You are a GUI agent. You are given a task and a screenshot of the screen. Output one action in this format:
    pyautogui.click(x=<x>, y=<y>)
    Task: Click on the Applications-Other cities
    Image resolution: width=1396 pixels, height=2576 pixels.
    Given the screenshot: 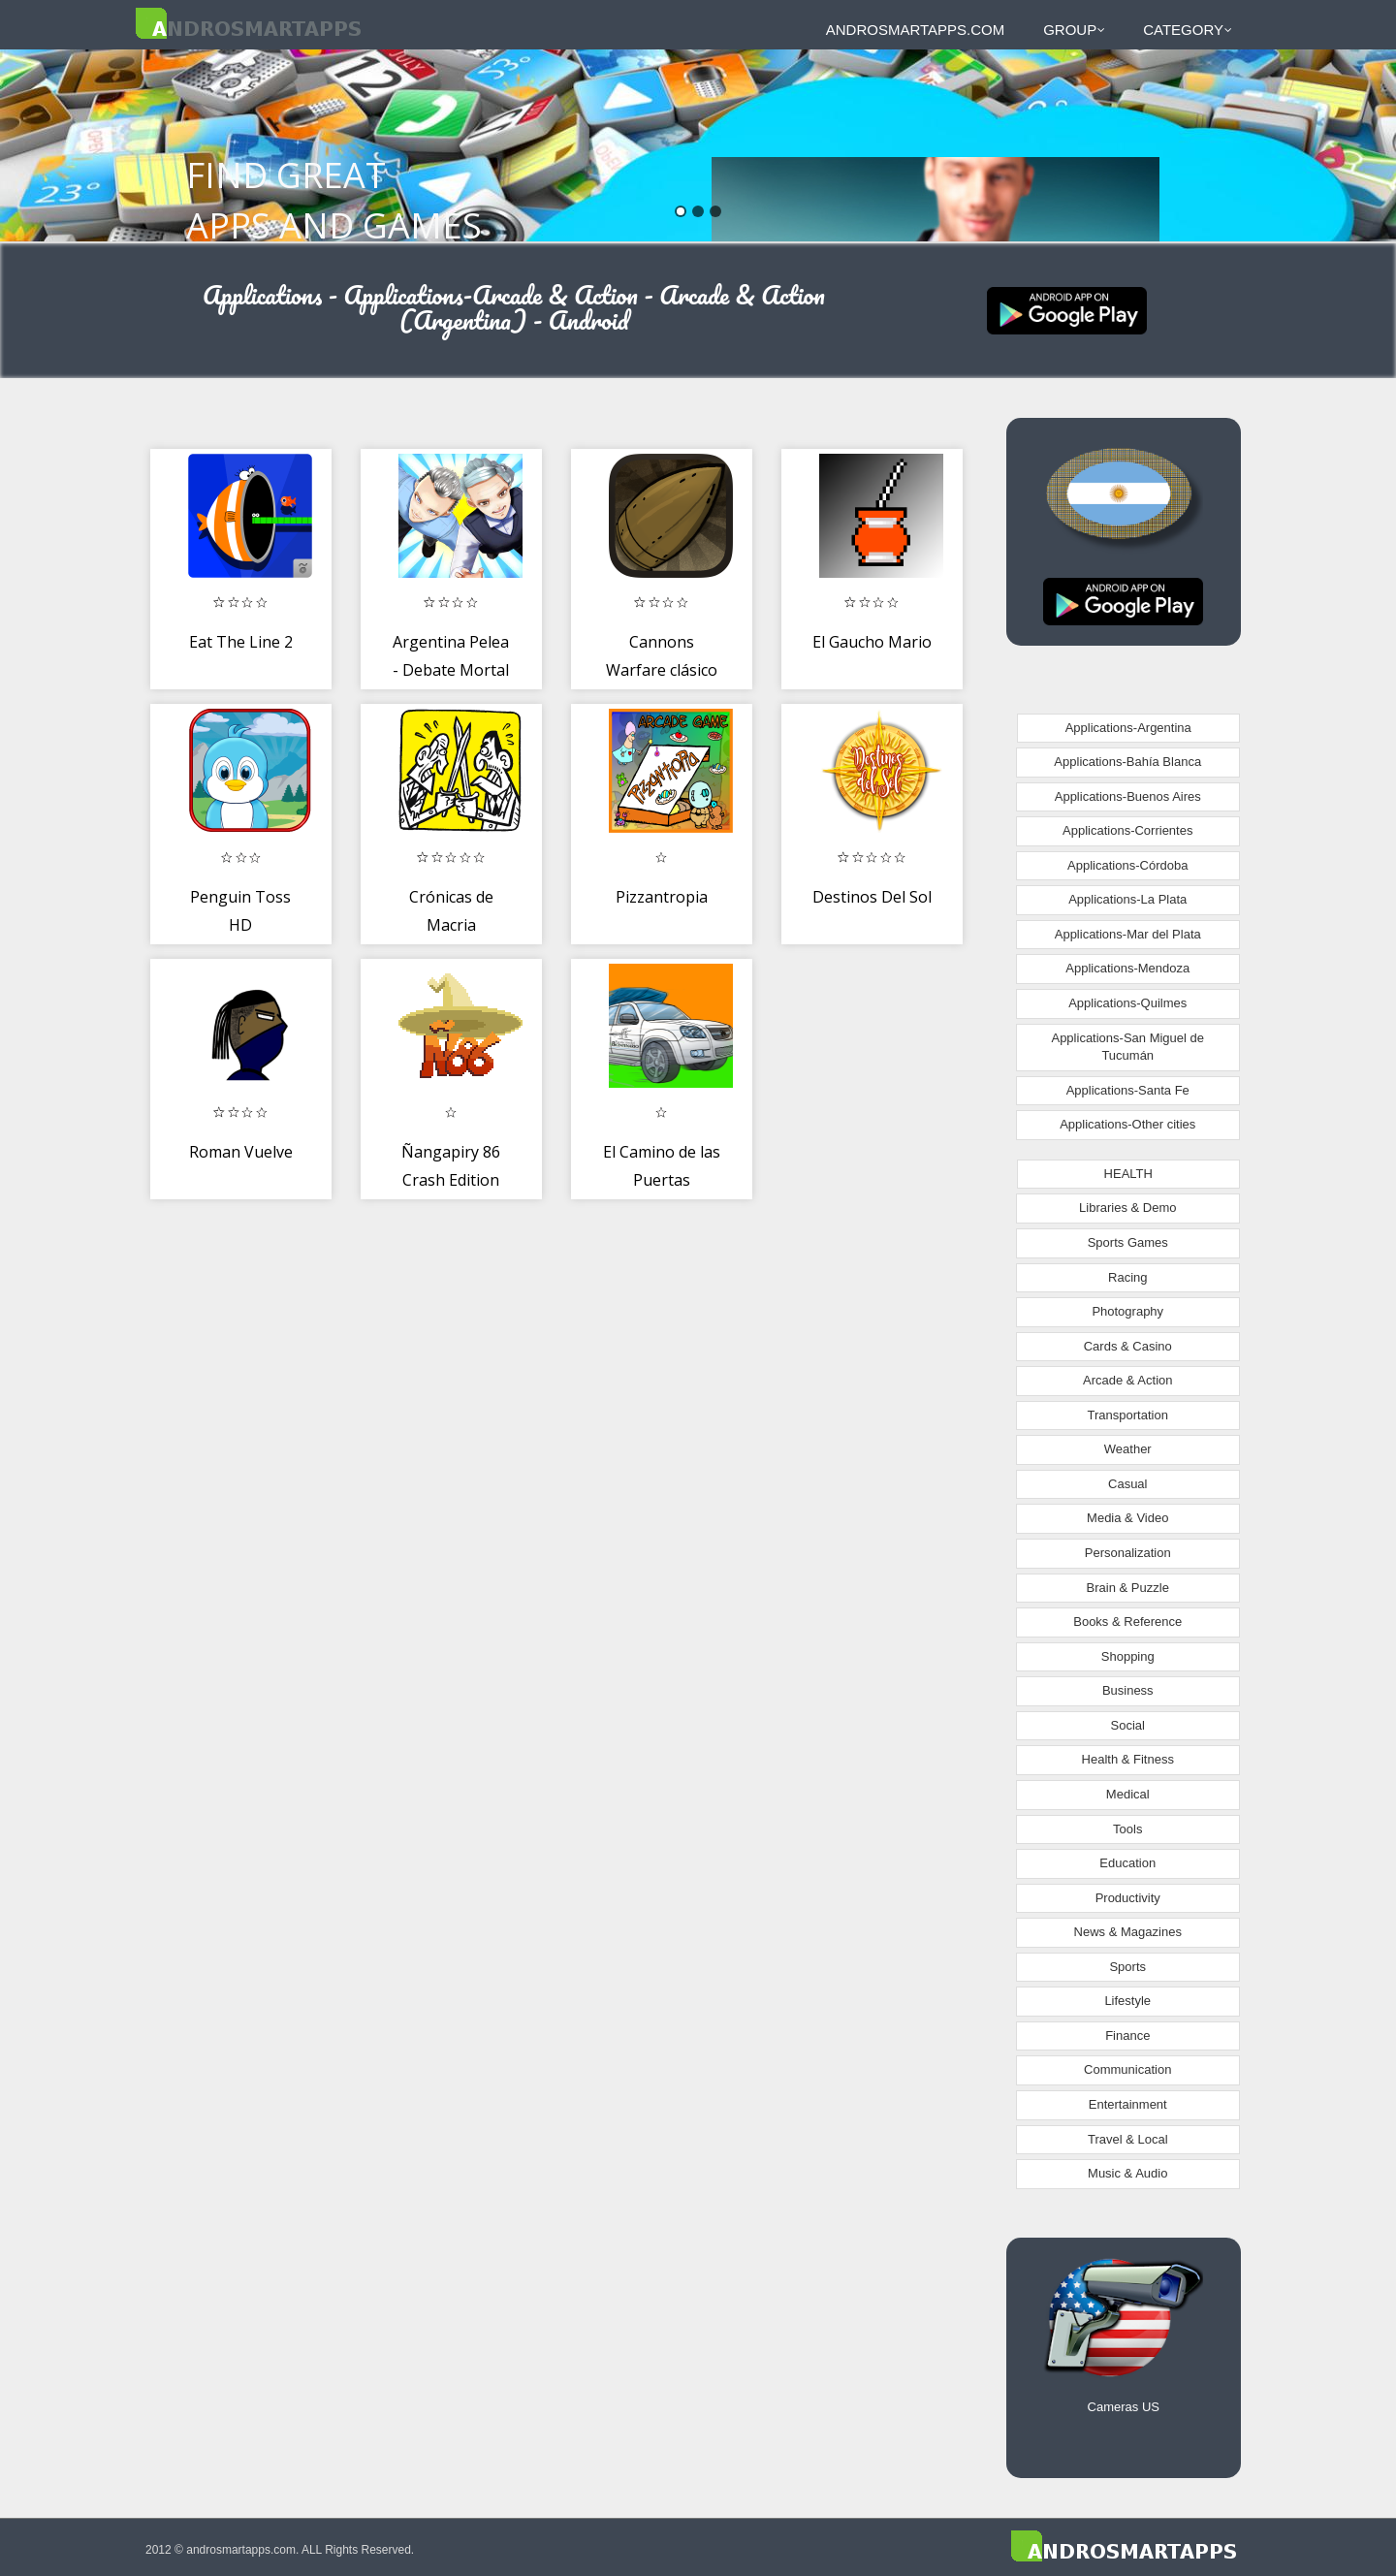 What is the action you would take?
    pyautogui.click(x=1127, y=1124)
    